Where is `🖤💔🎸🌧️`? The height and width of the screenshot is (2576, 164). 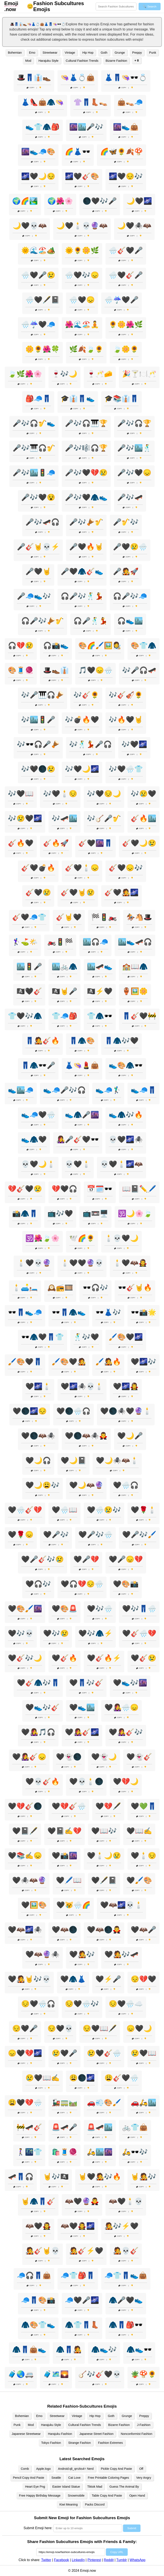 🖤💔🎸🌧️ is located at coordinates (69, 1806).